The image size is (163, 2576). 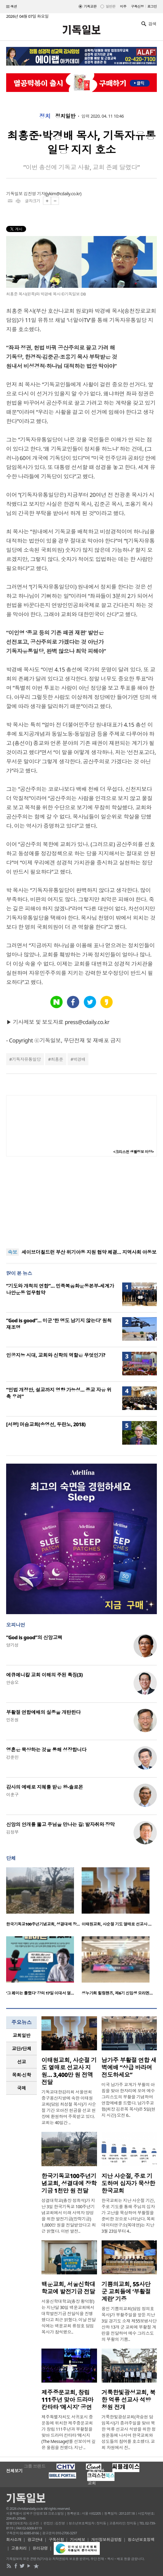 I want to click on 민돈원, so click(x=12, y=1720).